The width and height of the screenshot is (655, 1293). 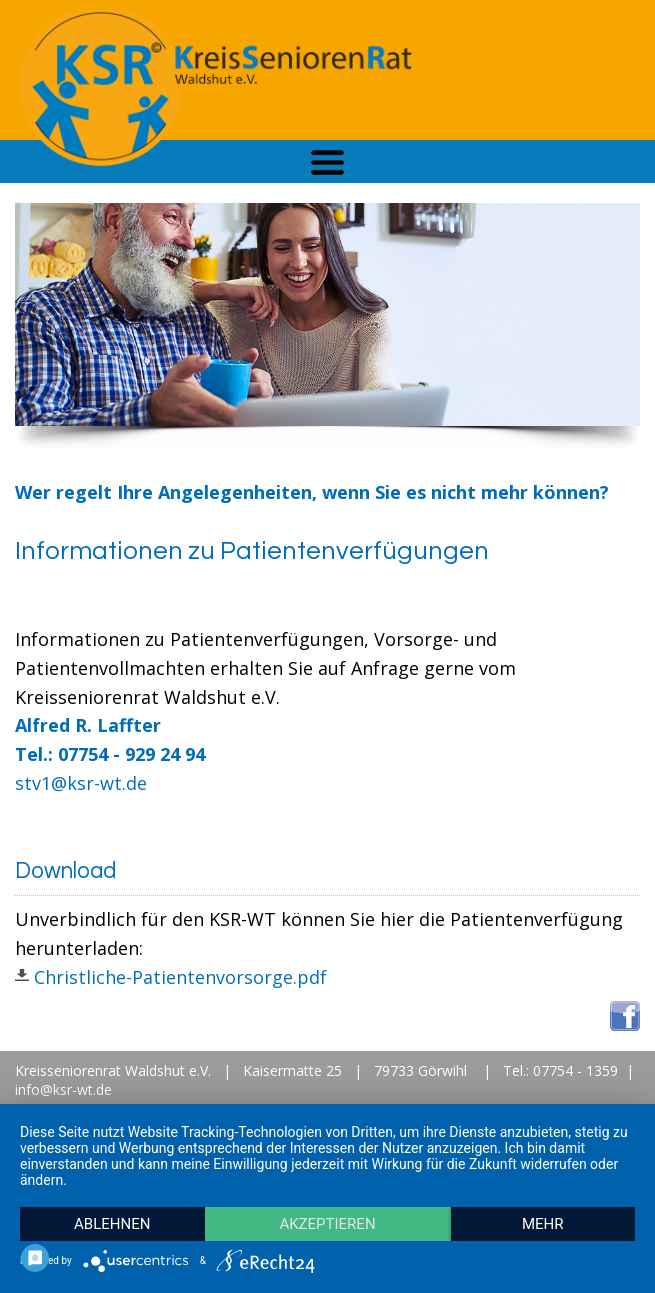 I want to click on mehr, so click(x=543, y=1224).